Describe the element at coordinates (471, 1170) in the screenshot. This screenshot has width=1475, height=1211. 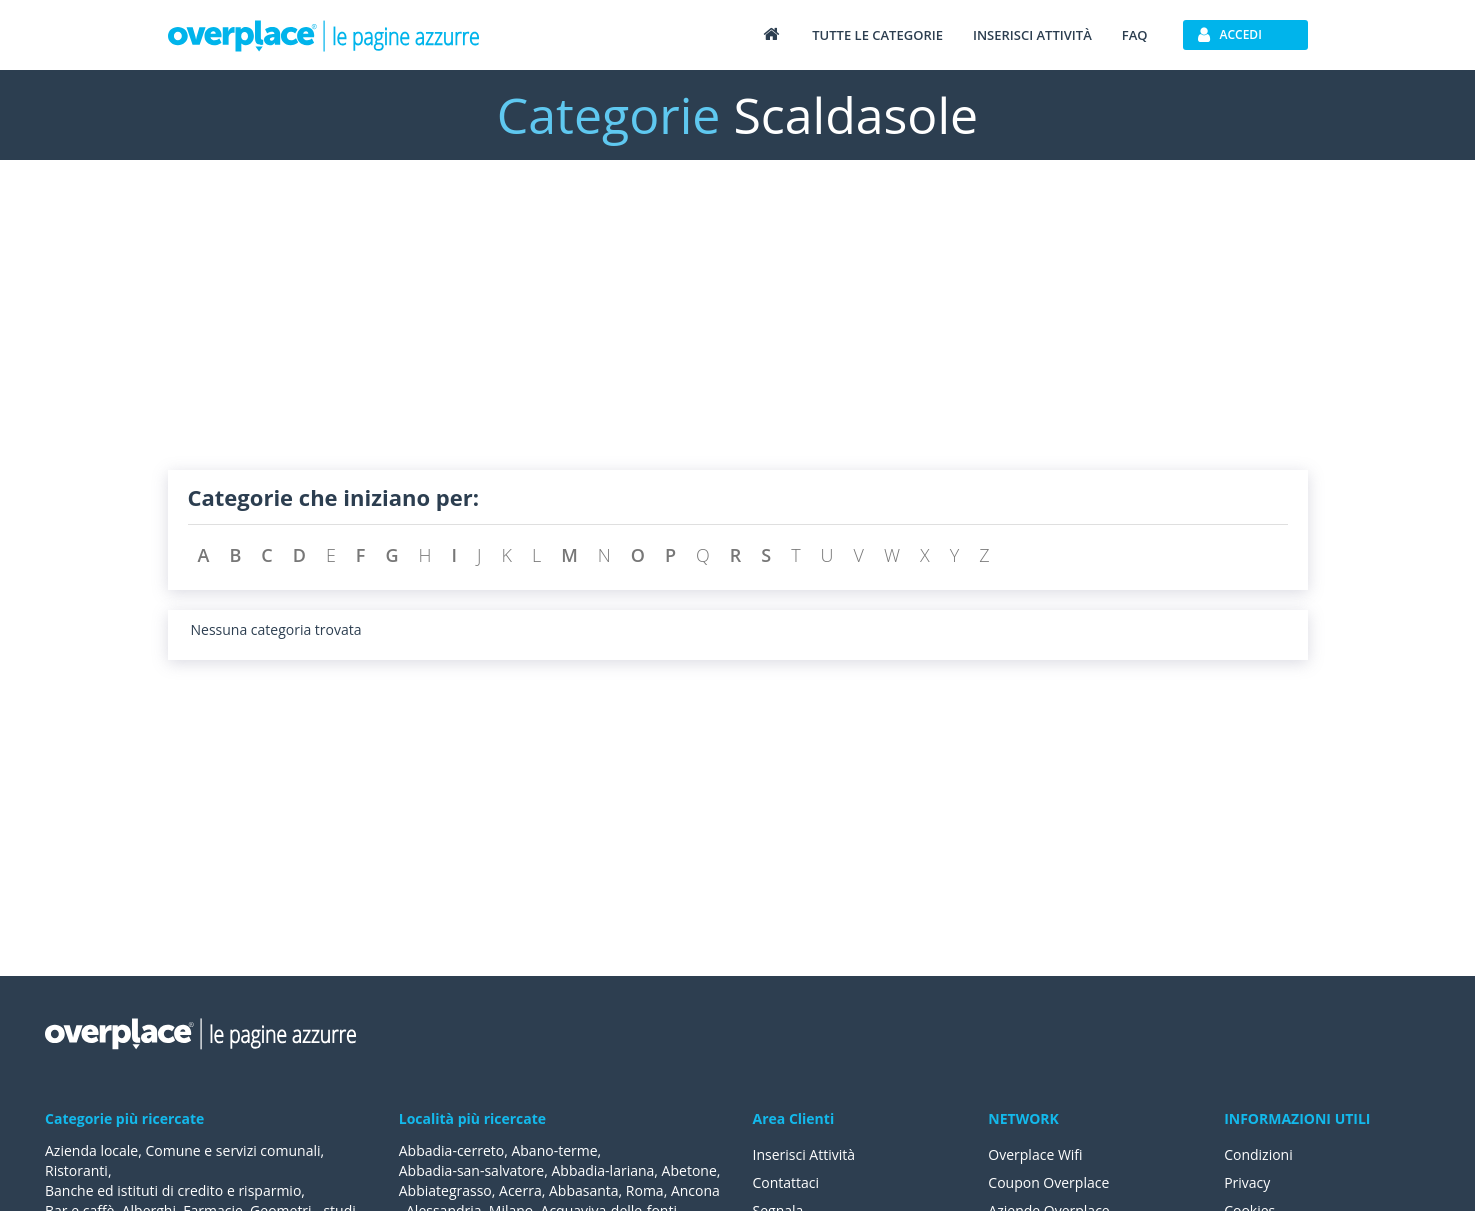
I see `Abbadia-san-salvatore` at that location.